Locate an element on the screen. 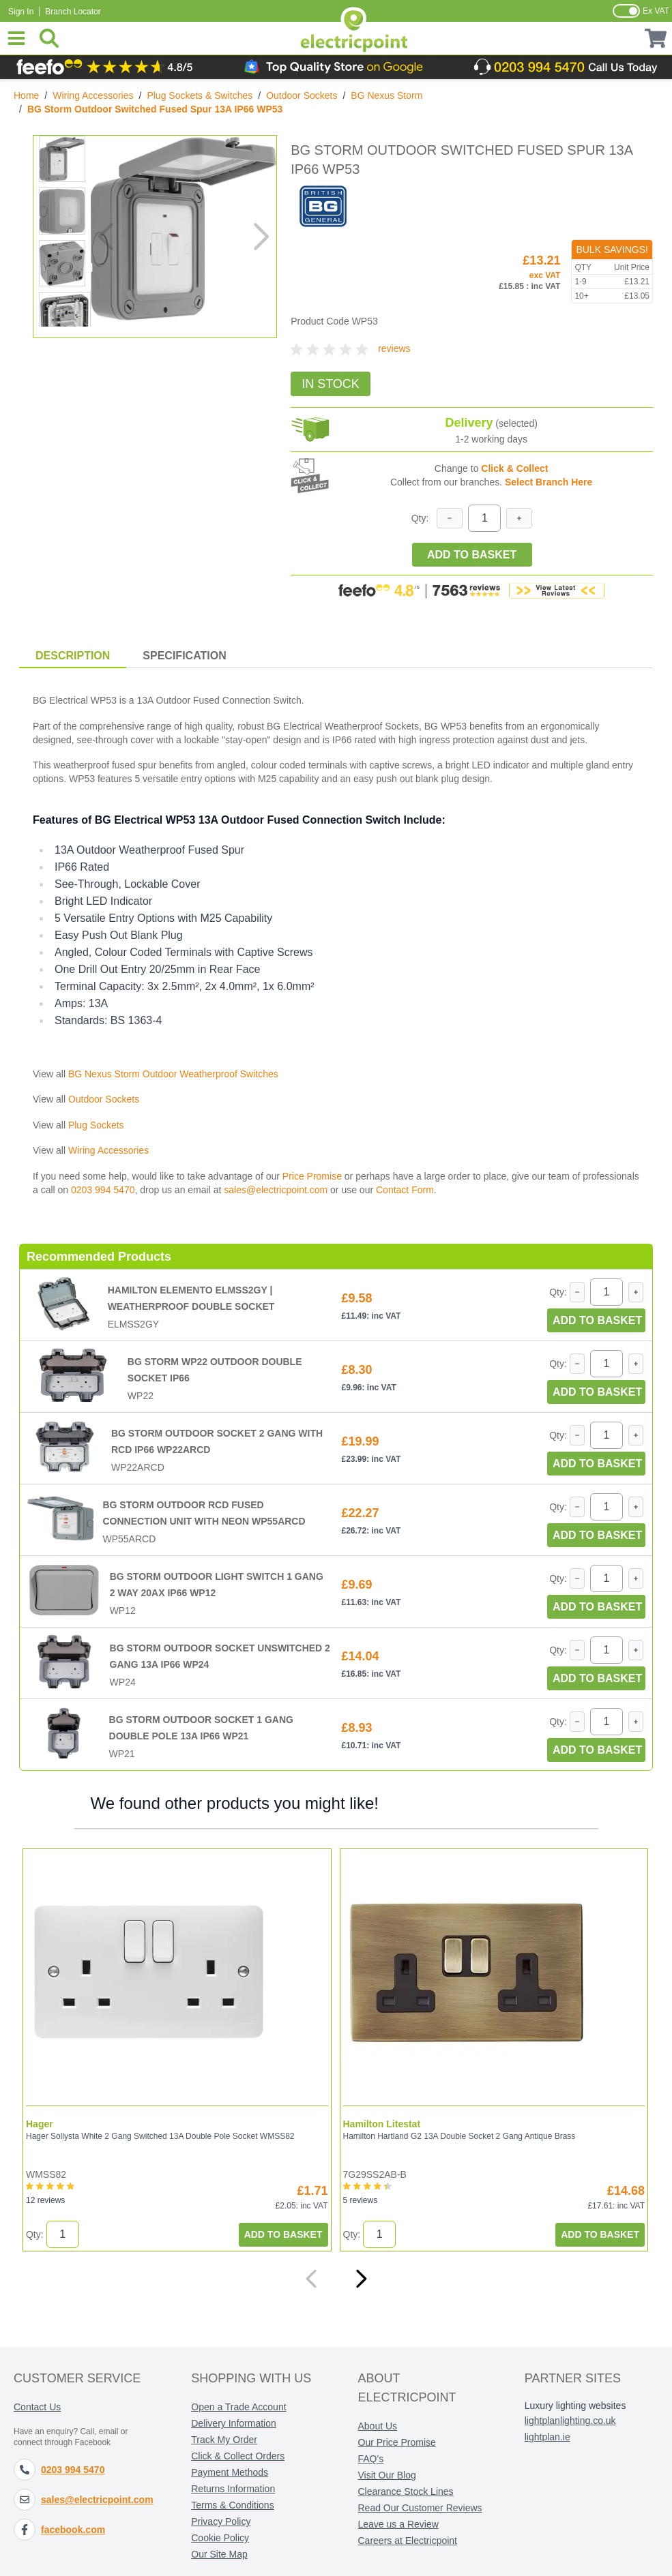 The height and width of the screenshot is (2576, 672). Track My Order is located at coordinates (224, 2439).